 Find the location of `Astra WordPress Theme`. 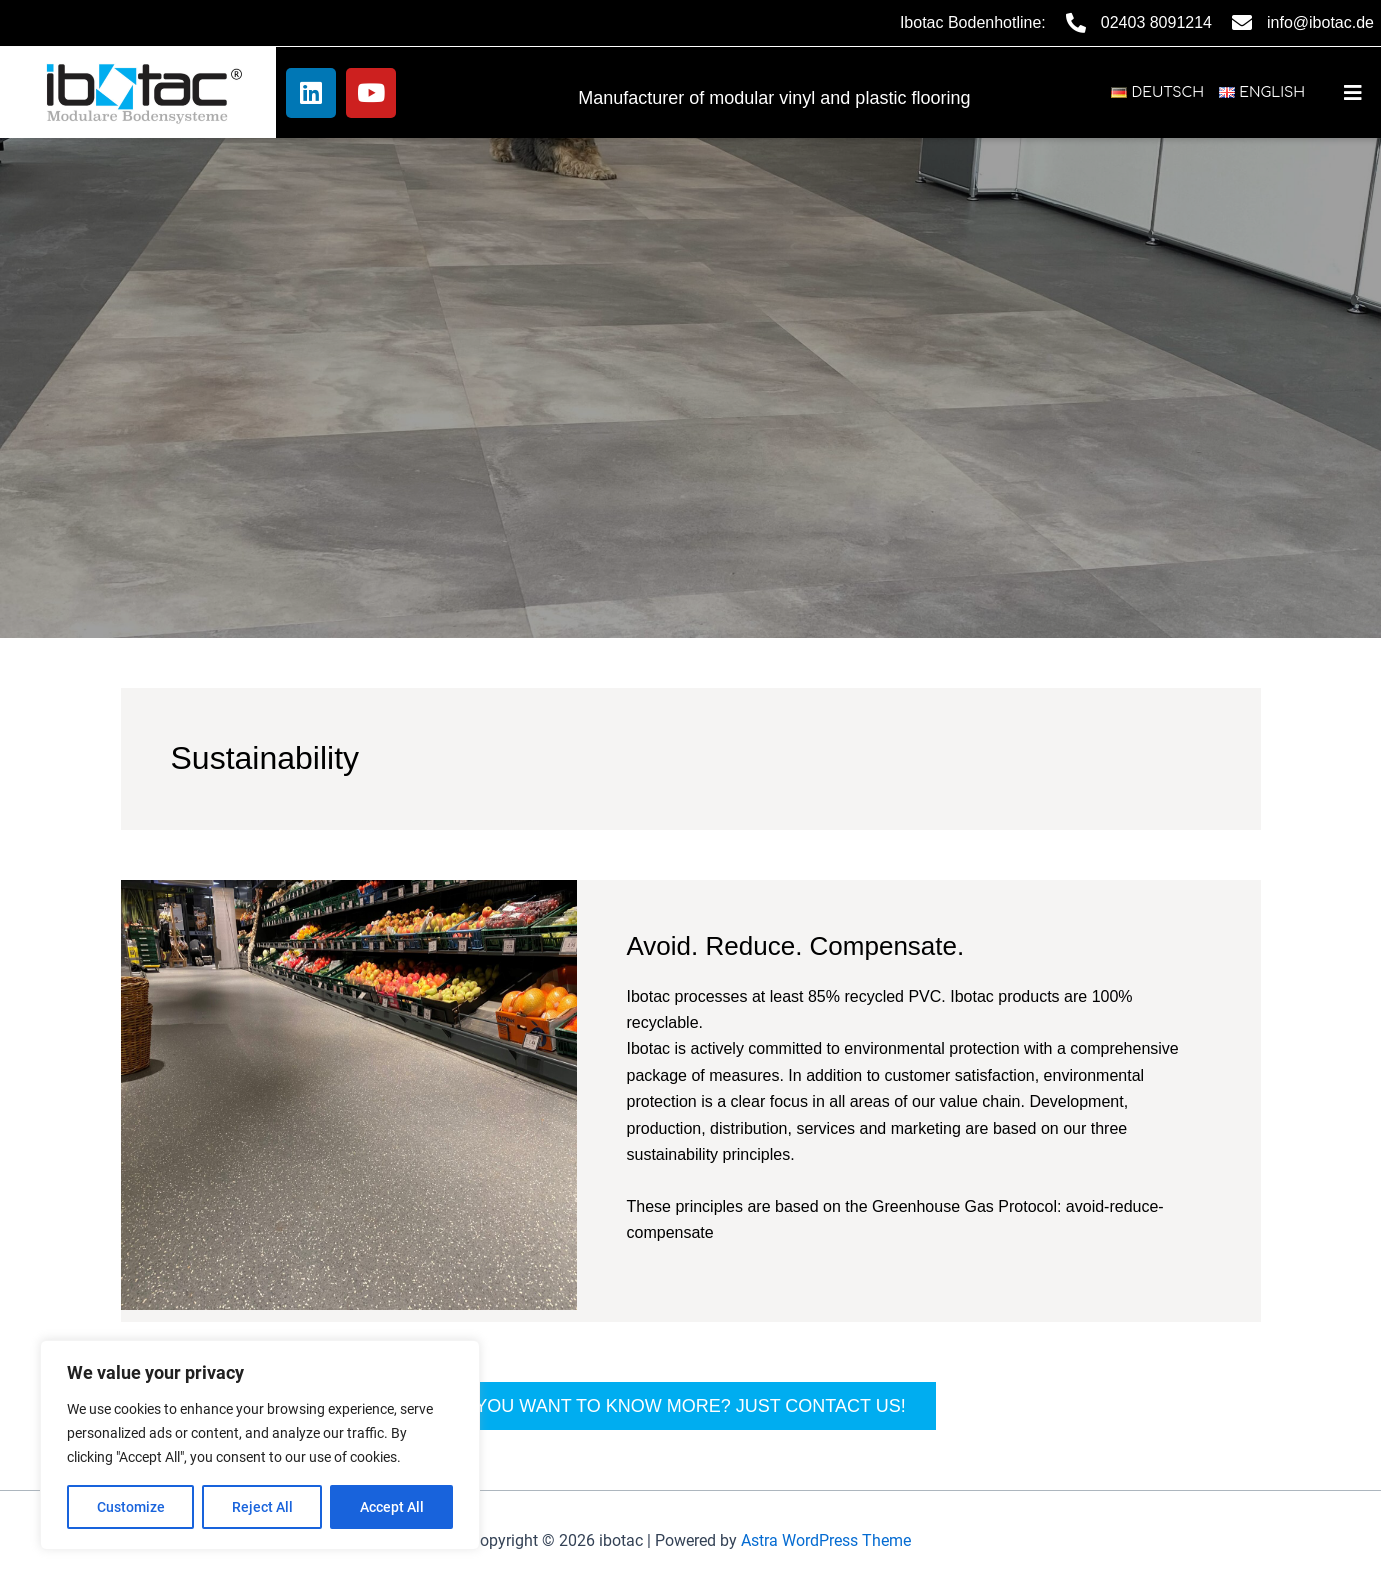

Astra WordPress Theme is located at coordinates (826, 1540).